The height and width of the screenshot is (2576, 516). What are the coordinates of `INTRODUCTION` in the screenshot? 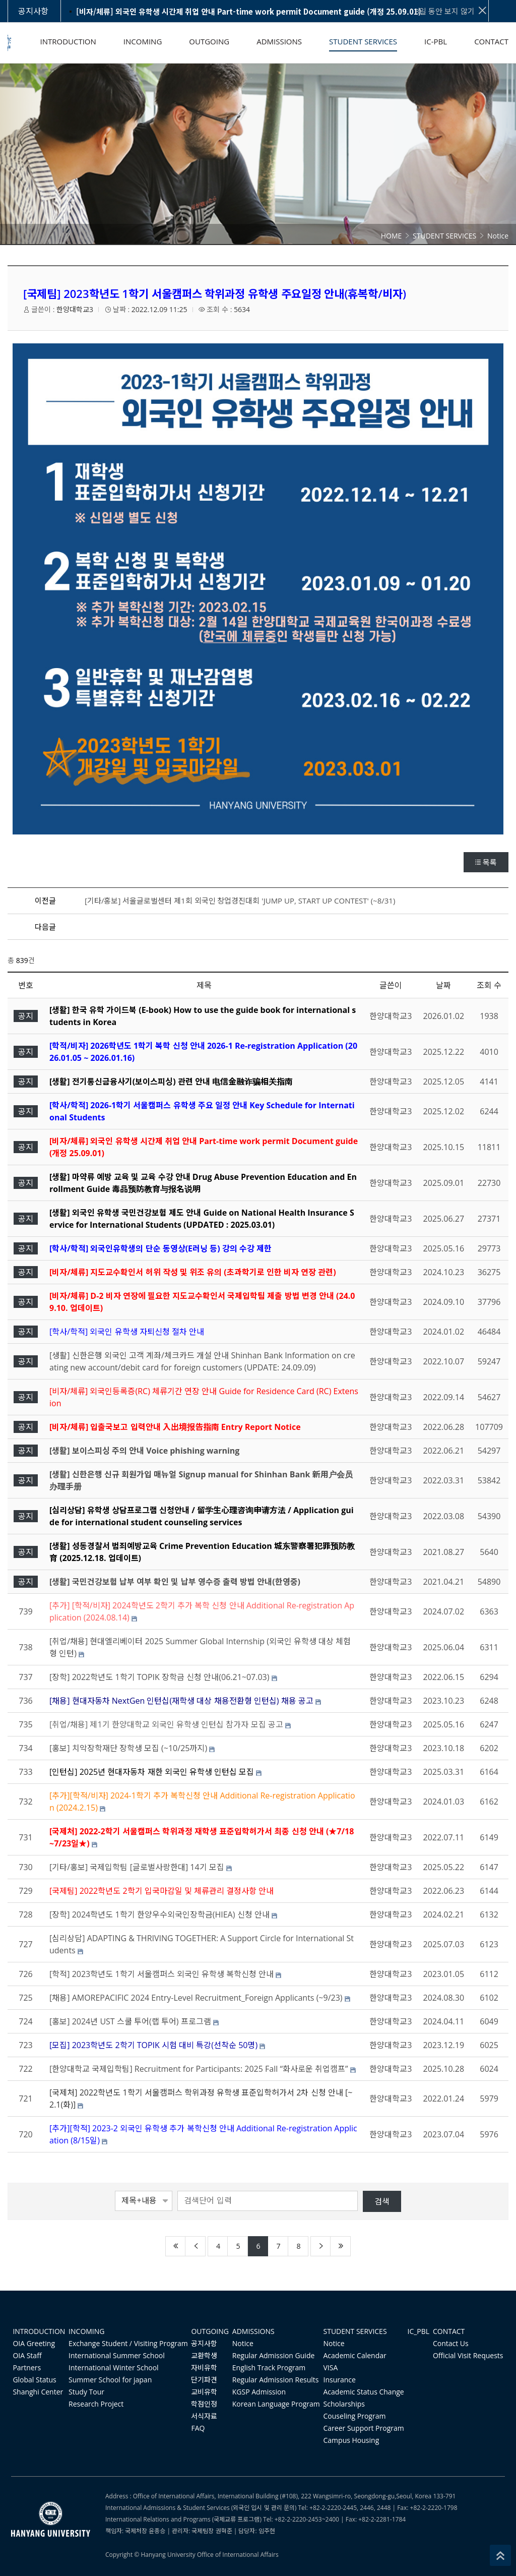 It's located at (39, 2331).